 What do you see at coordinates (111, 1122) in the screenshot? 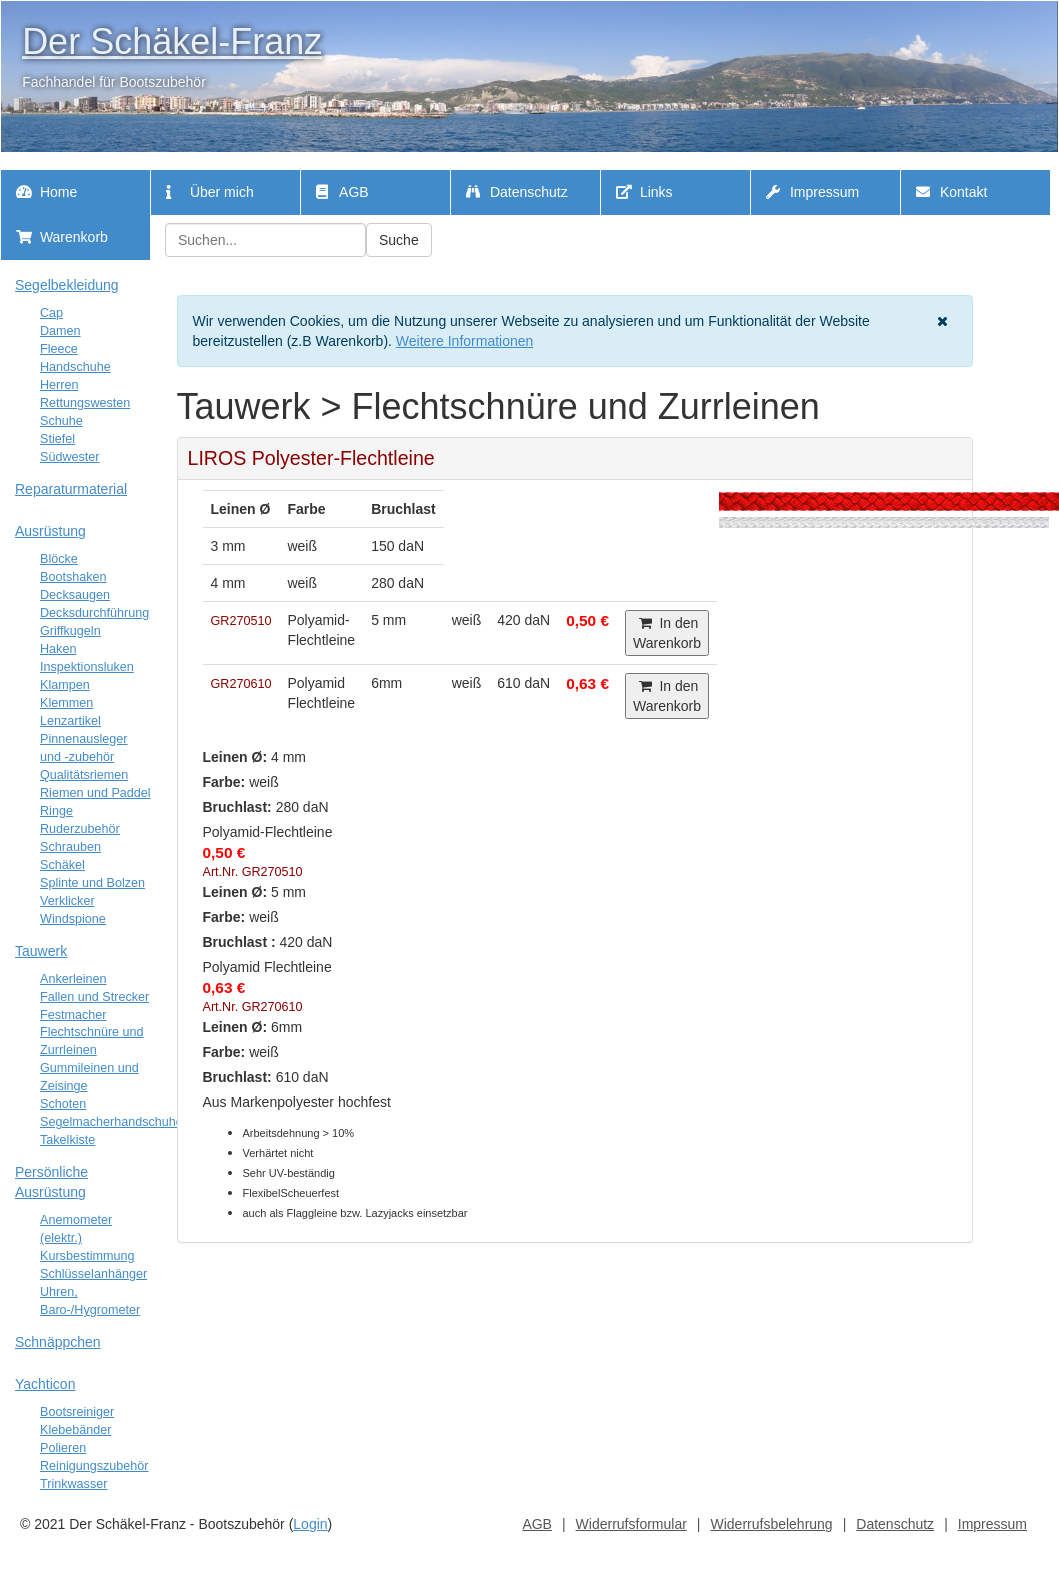
I see `Segelmacherhandschuhe` at bounding box center [111, 1122].